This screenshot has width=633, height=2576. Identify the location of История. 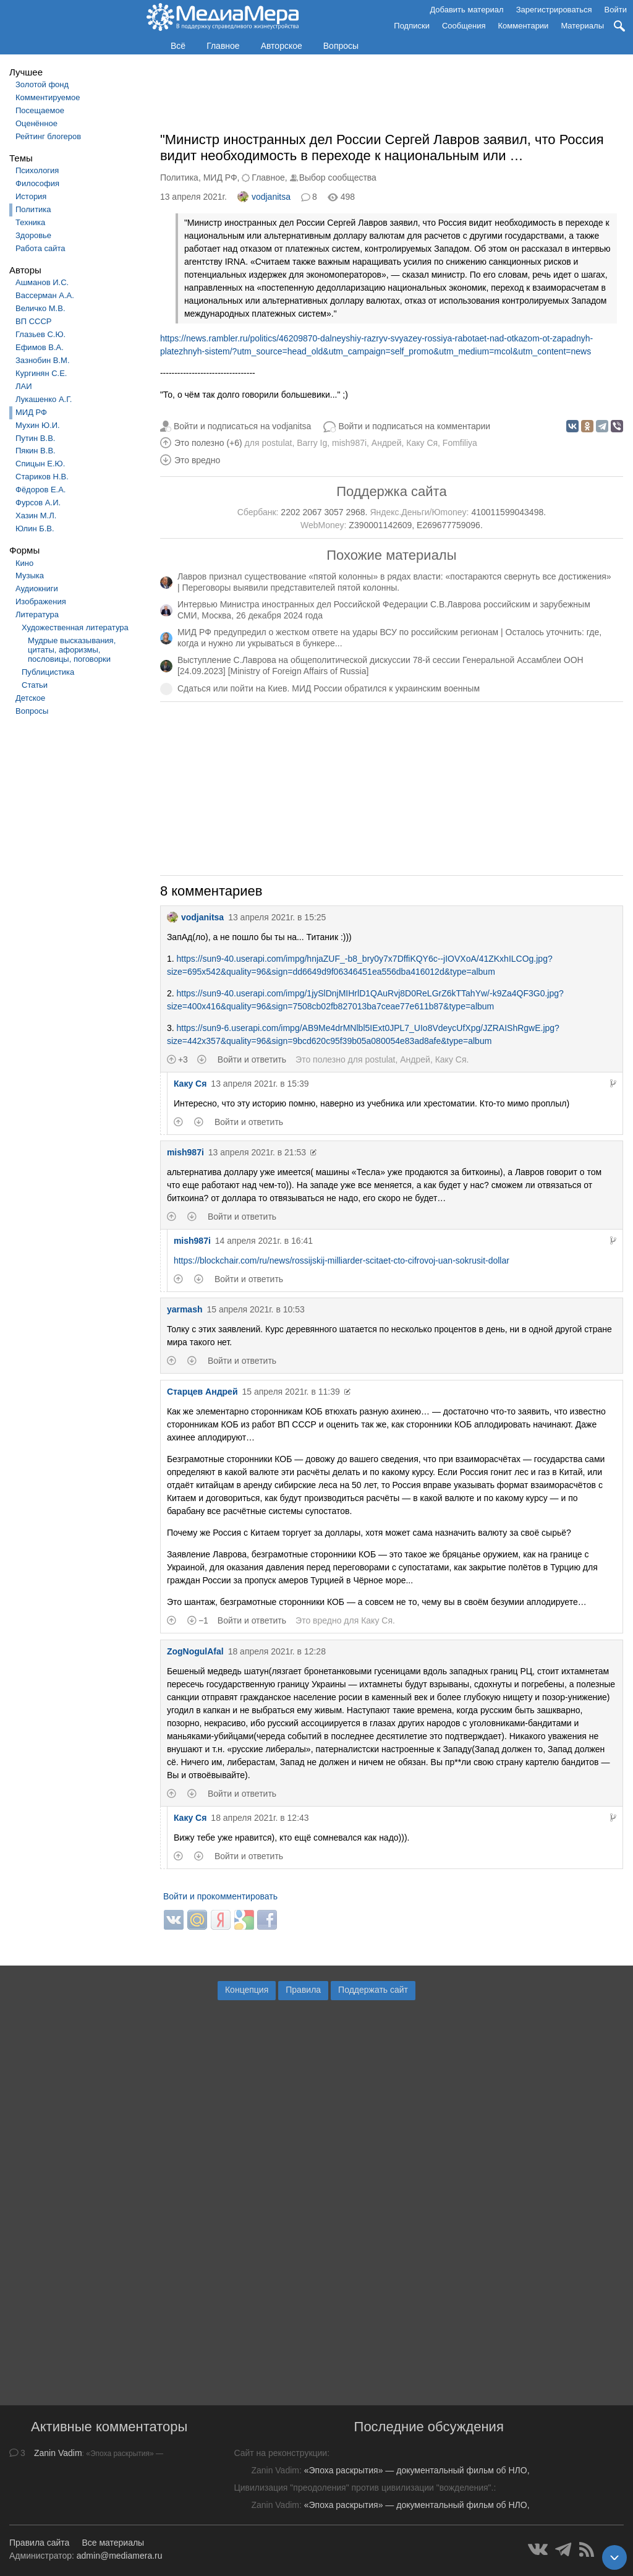
(30, 196).